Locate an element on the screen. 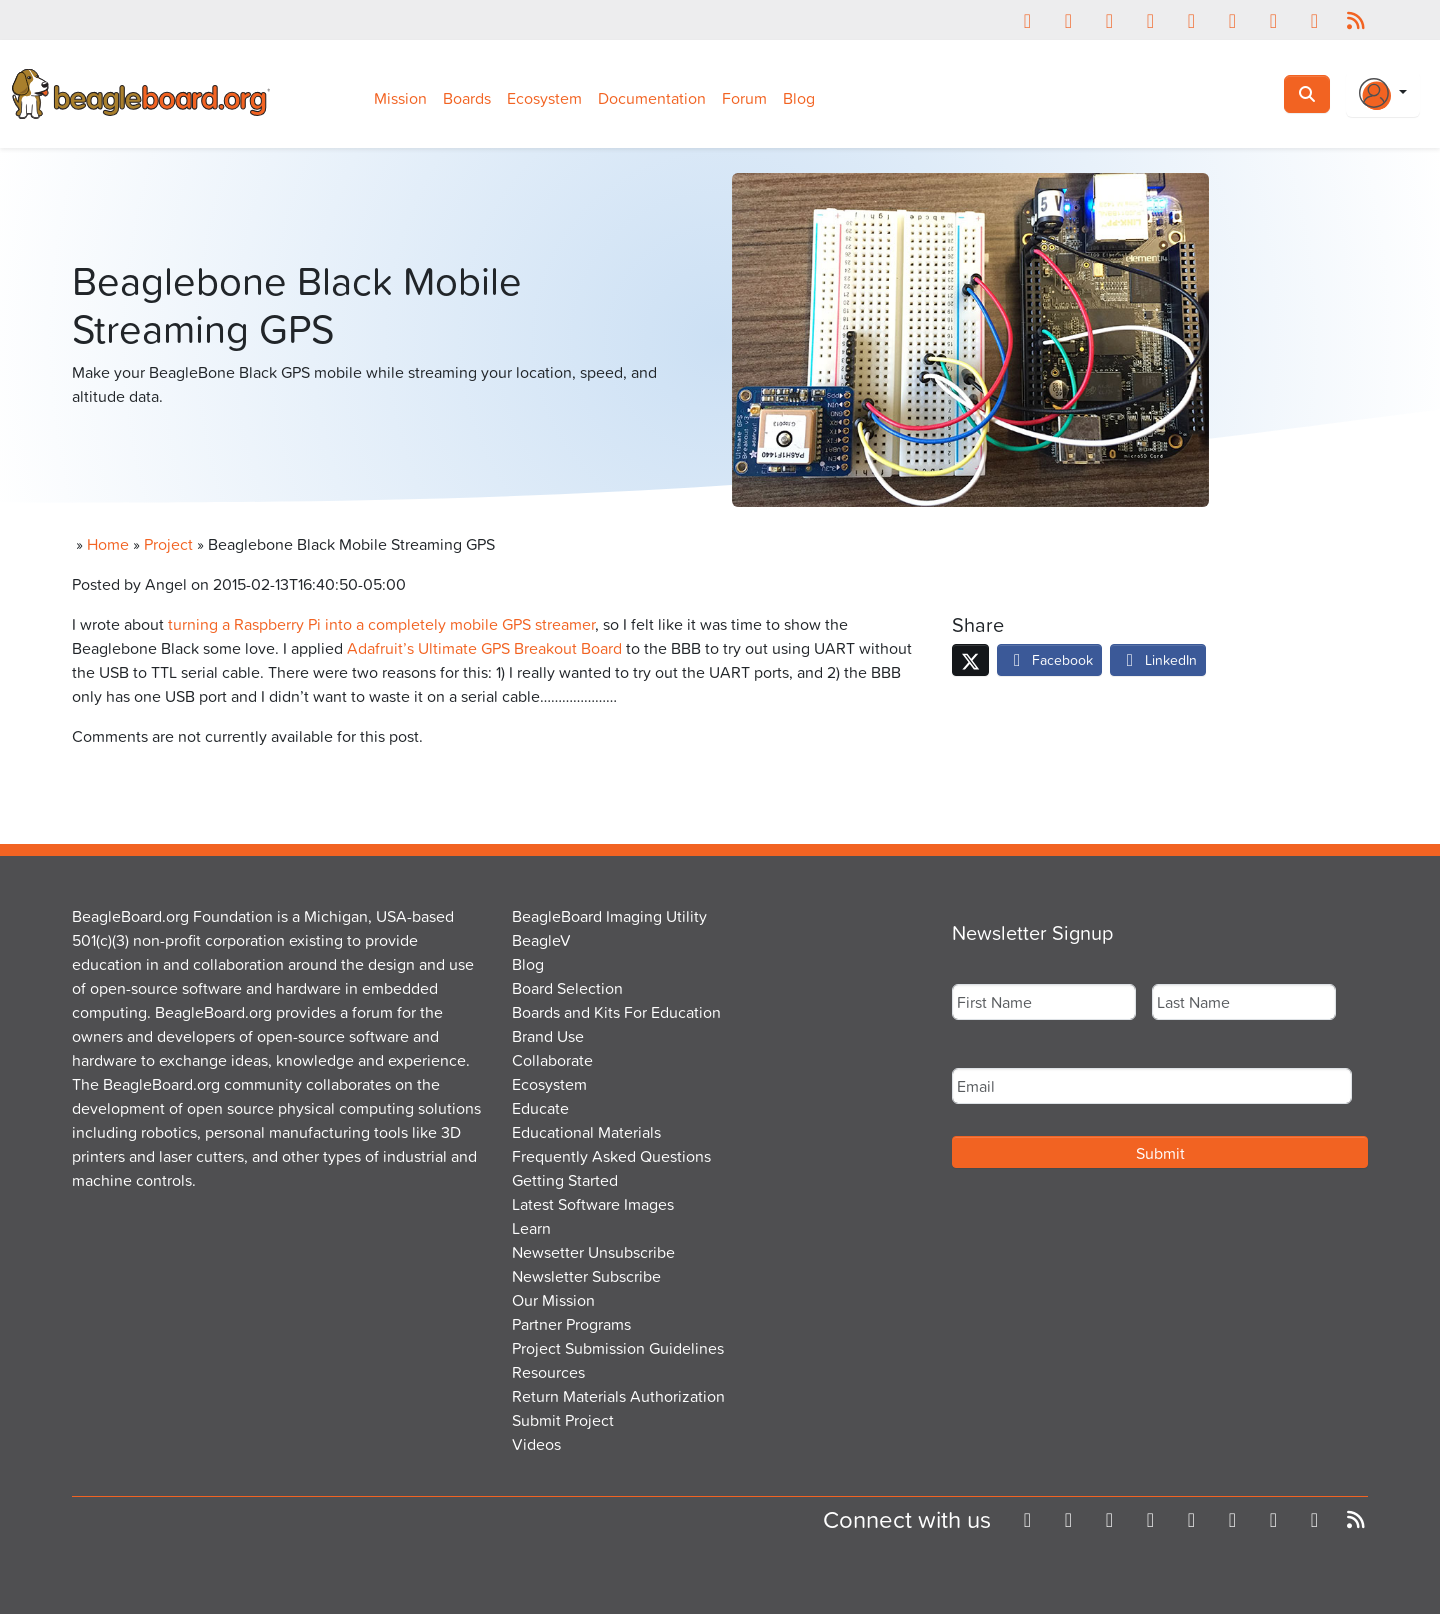 The image size is (1440, 1614). Documentation is located at coordinates (652, 98).